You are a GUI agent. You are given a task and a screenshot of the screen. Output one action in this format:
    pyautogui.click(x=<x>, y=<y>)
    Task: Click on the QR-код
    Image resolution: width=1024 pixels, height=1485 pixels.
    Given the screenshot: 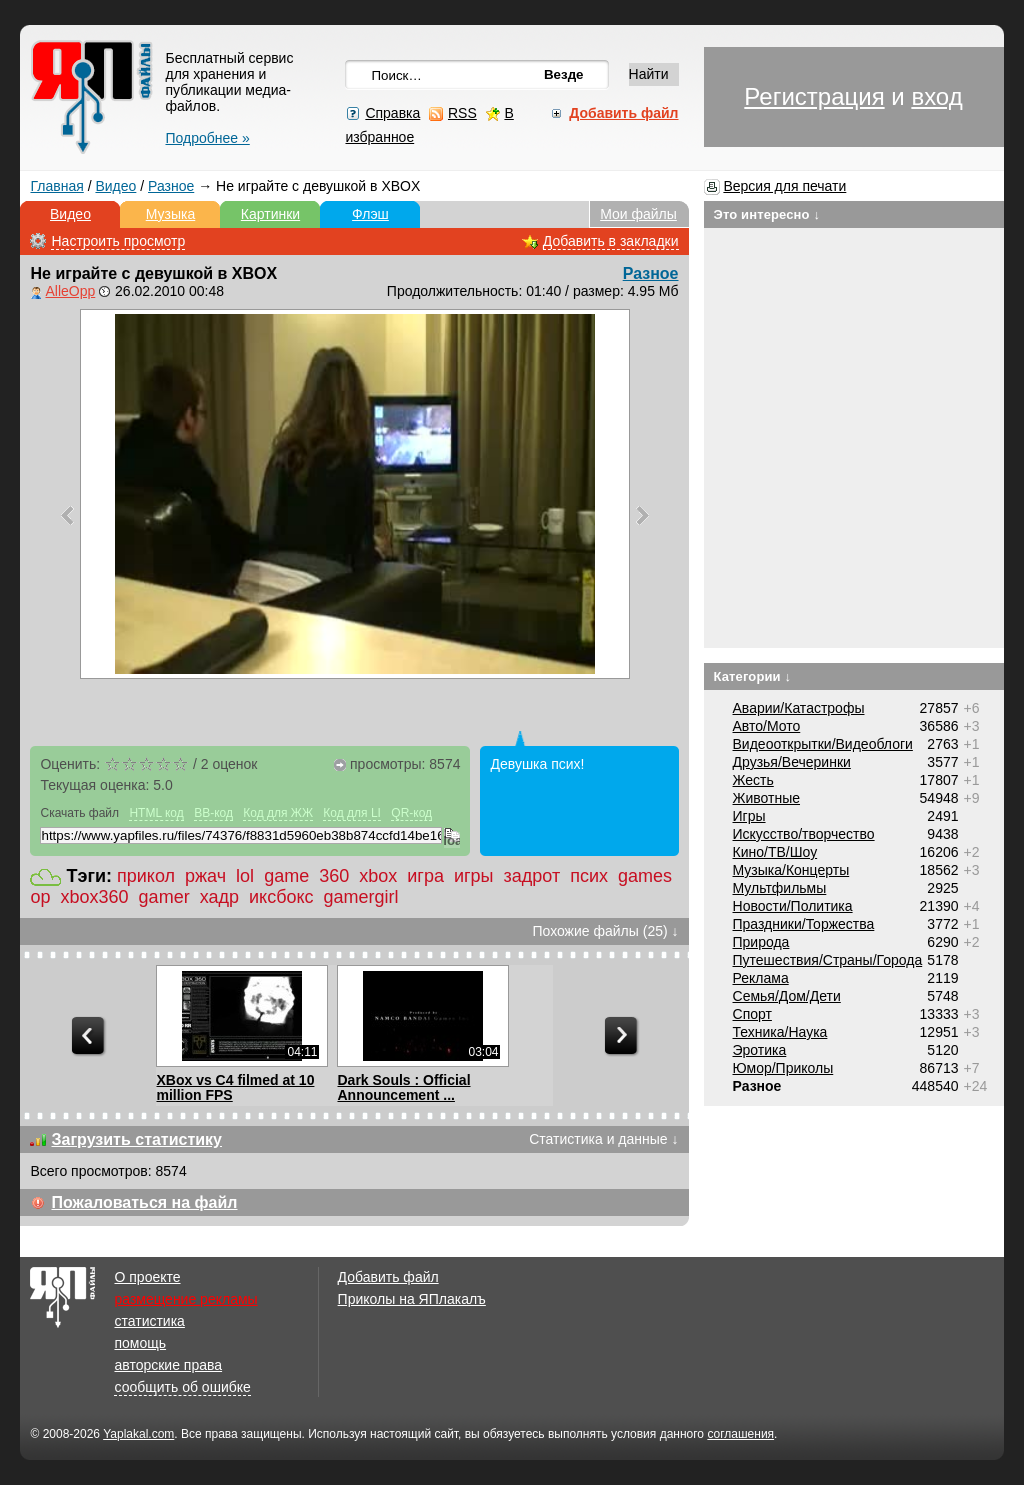 What is the action you would take?
    pyautogui.click(x=411, y=813)
    